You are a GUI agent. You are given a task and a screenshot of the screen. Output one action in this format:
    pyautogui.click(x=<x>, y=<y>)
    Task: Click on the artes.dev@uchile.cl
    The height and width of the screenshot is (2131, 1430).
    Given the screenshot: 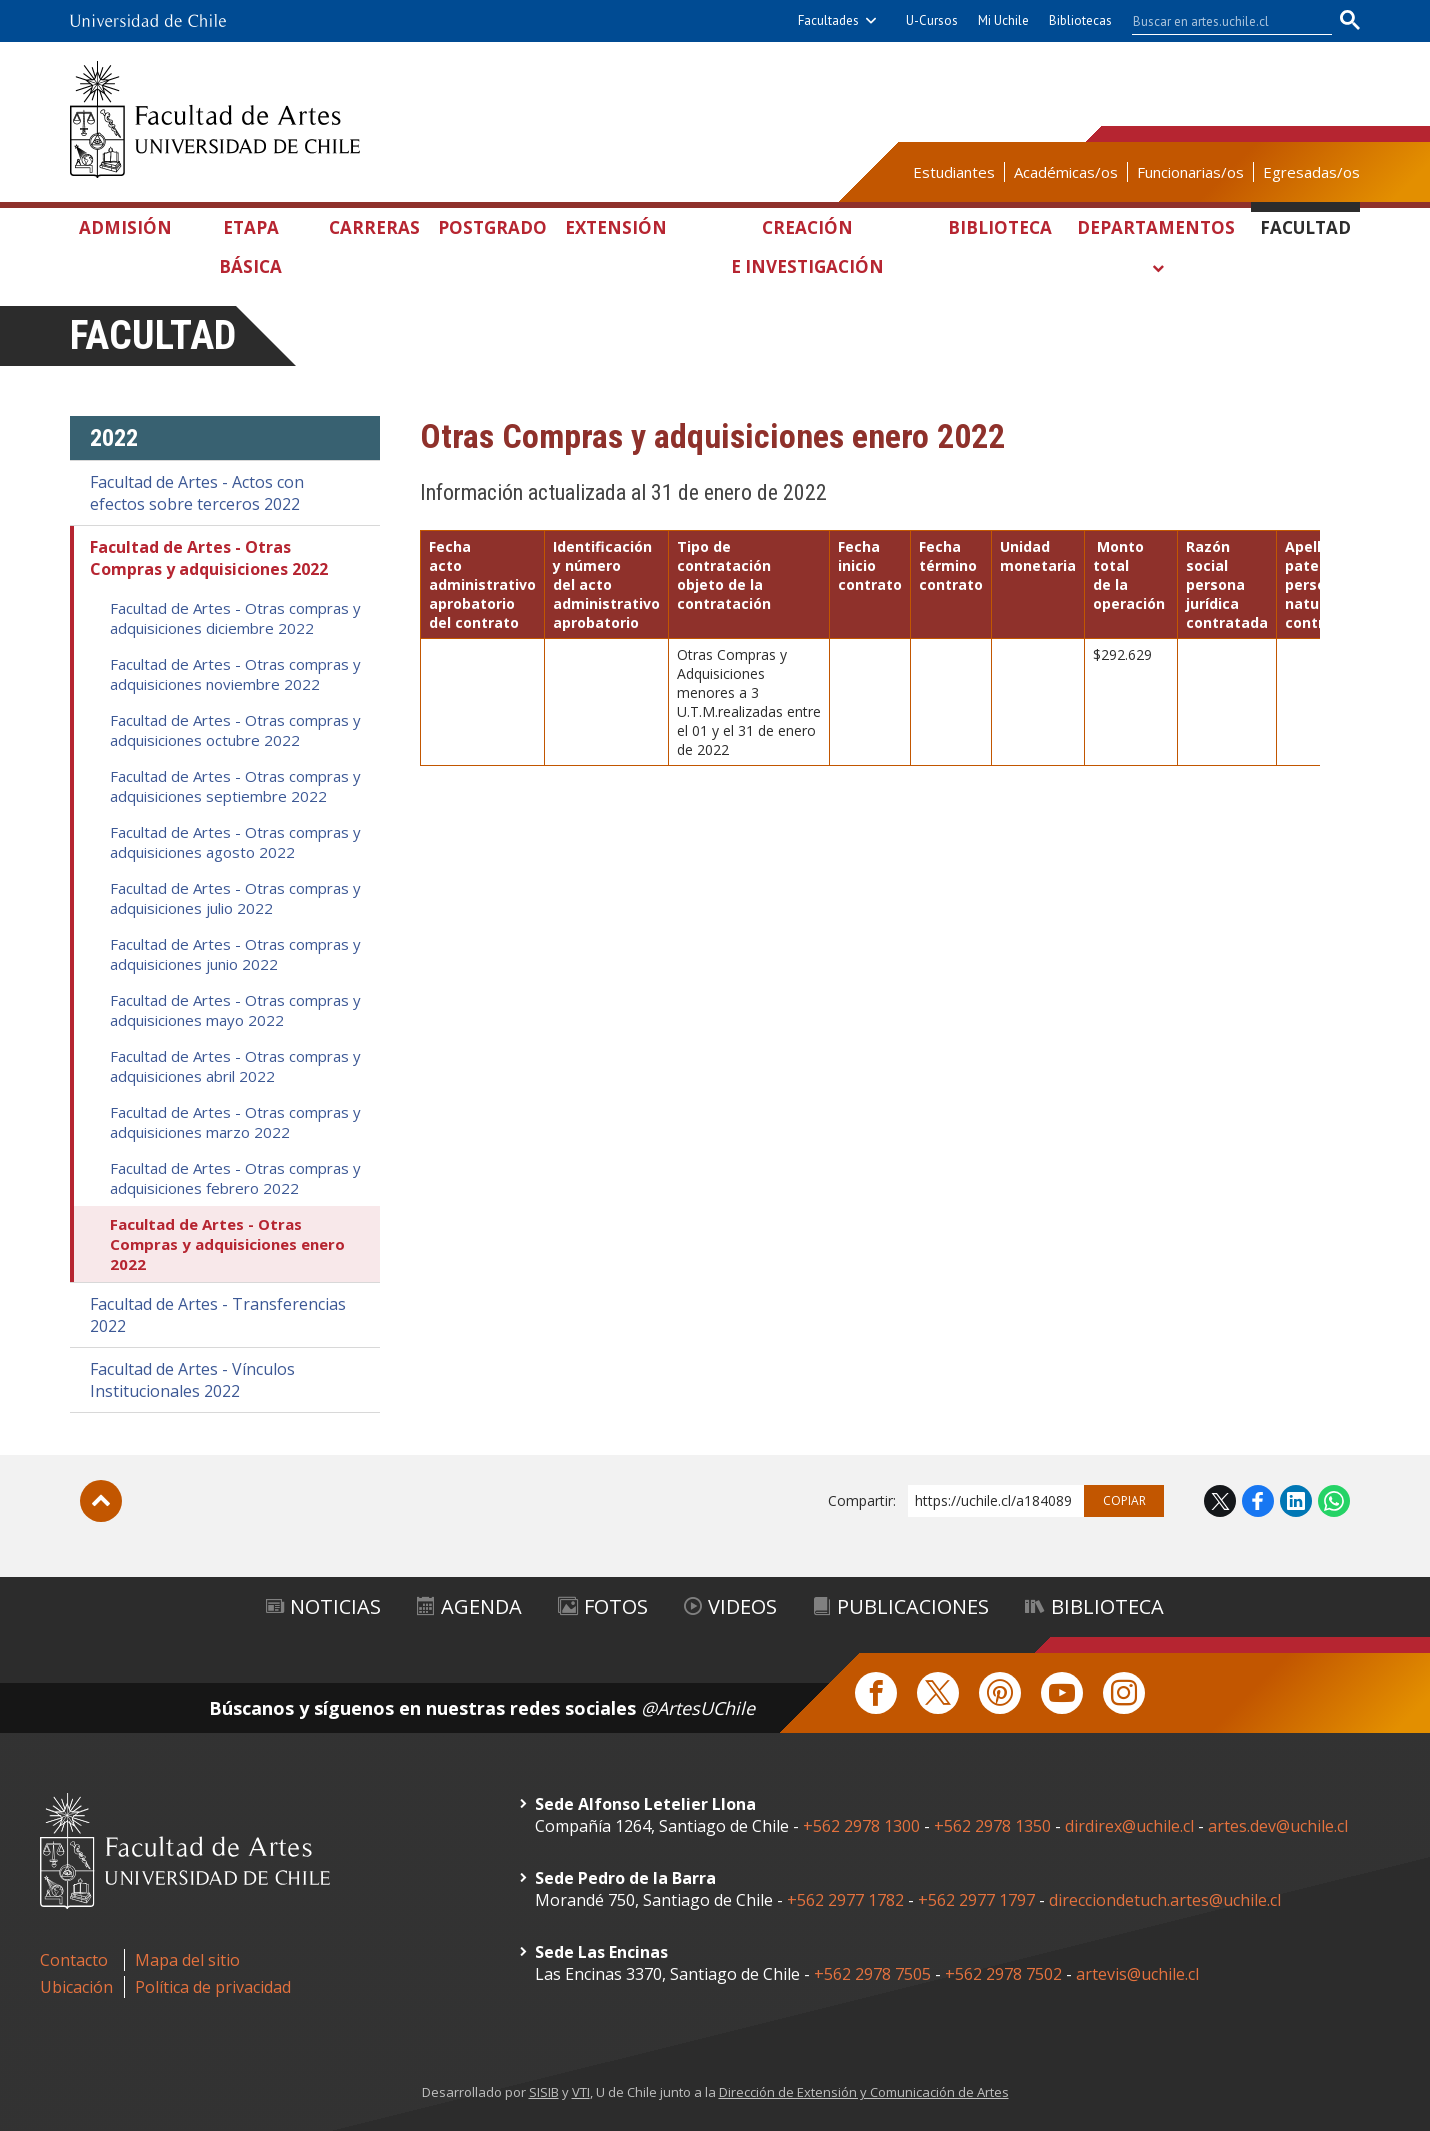 What is the action you would take?
    pyautogui.click(x=1278, y=1826)
    